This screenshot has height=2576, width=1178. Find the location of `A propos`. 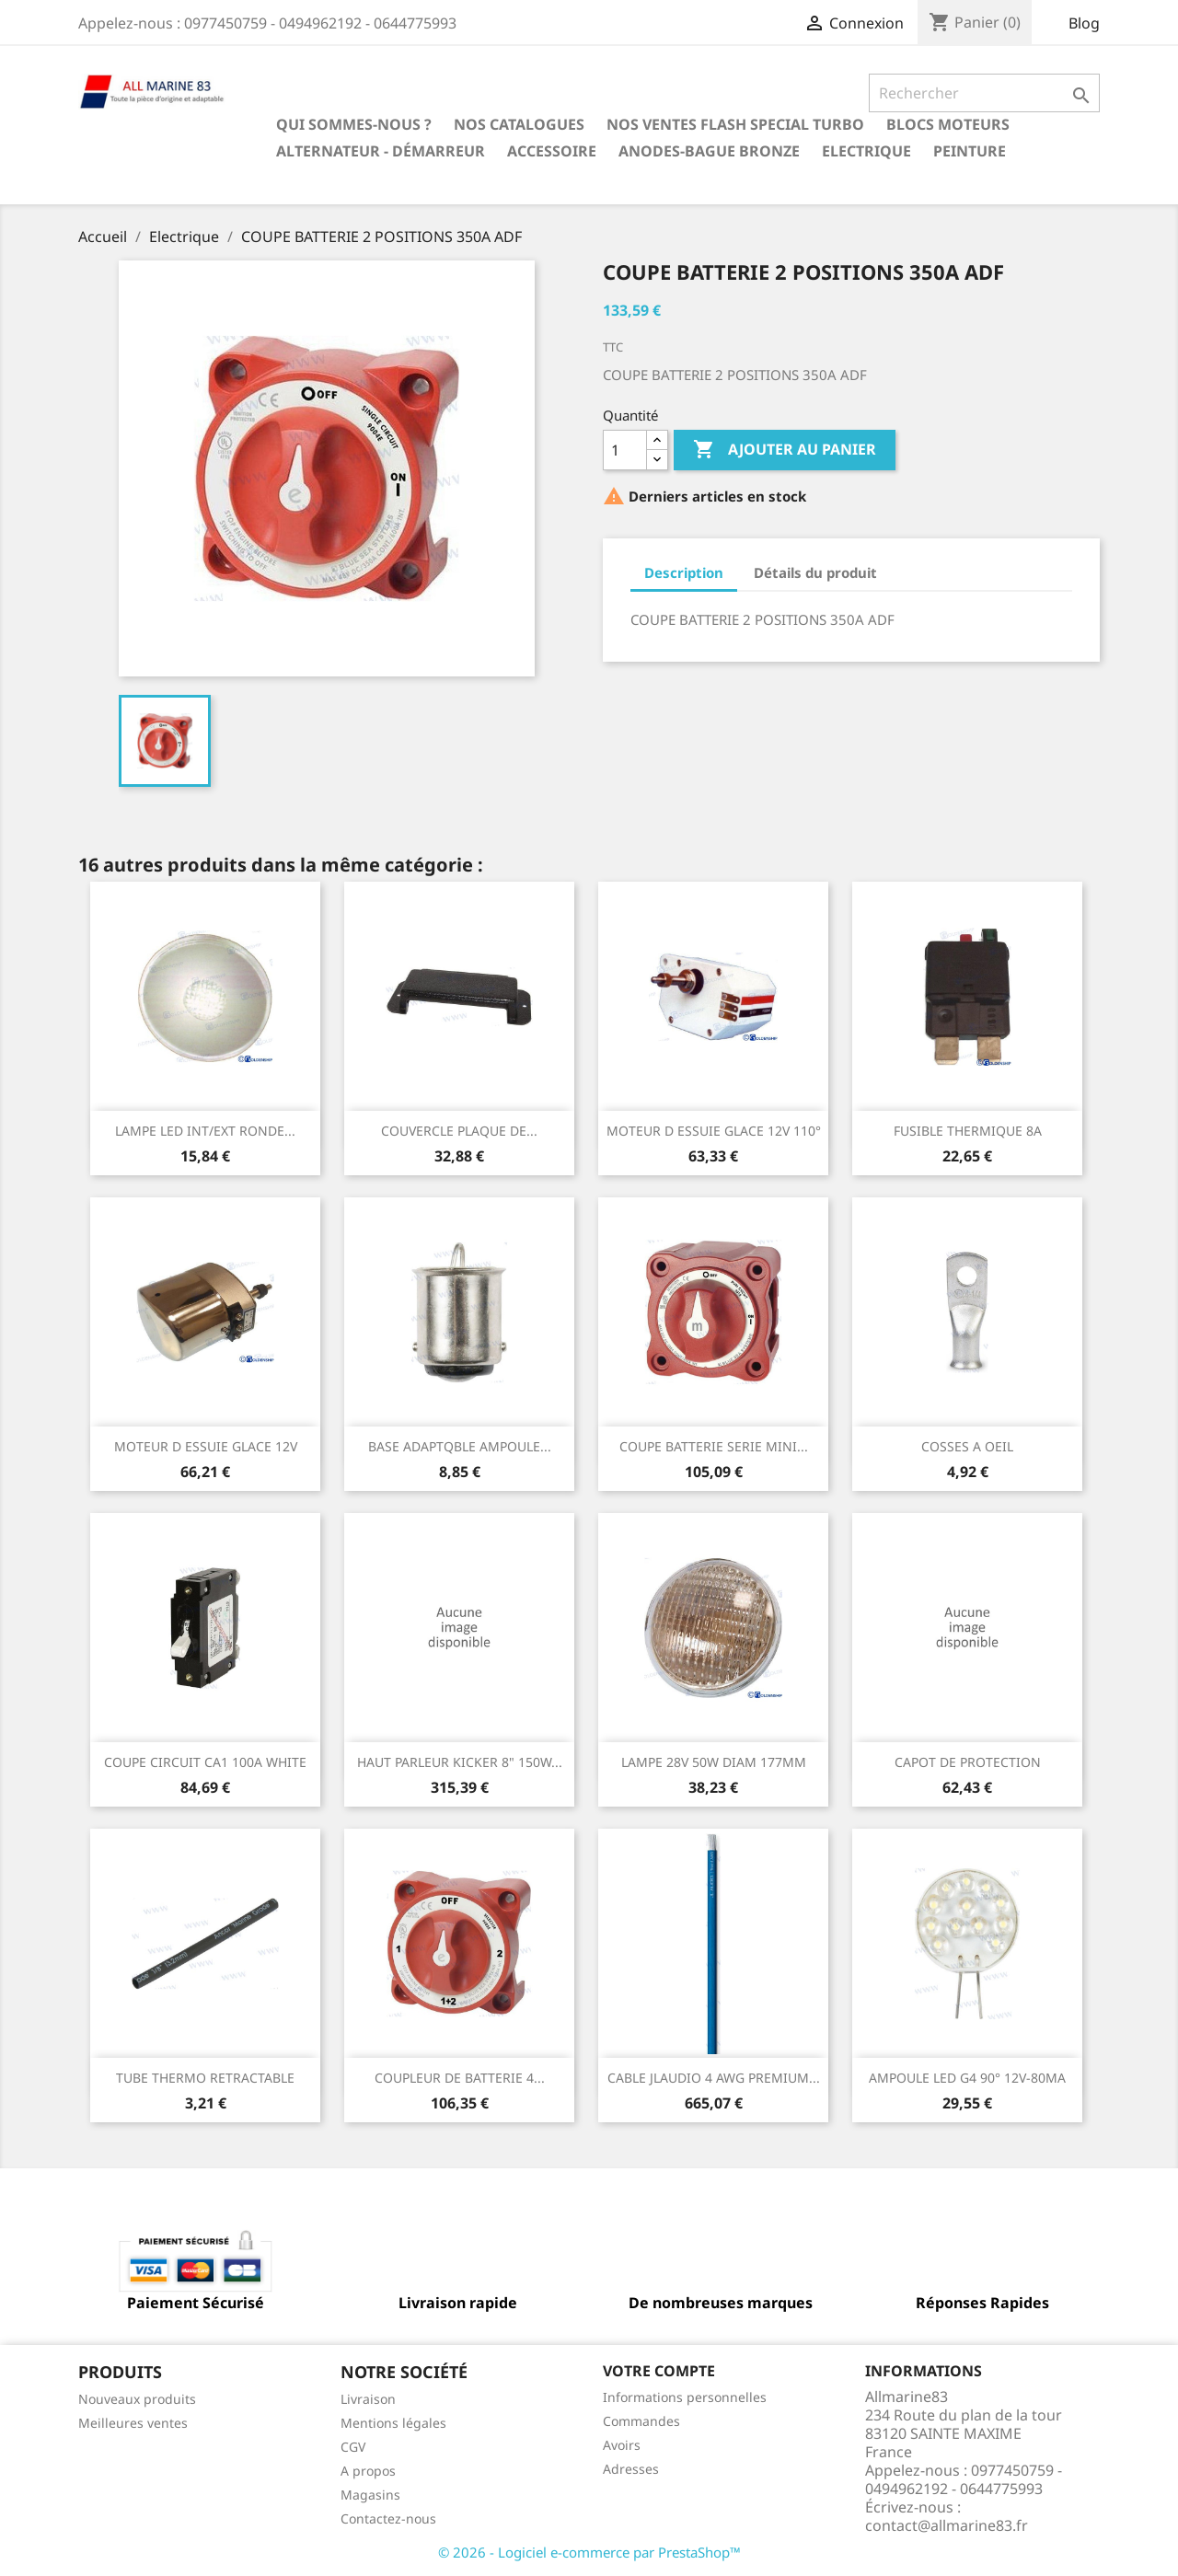

A propos is located at coordinates (368, 2470).